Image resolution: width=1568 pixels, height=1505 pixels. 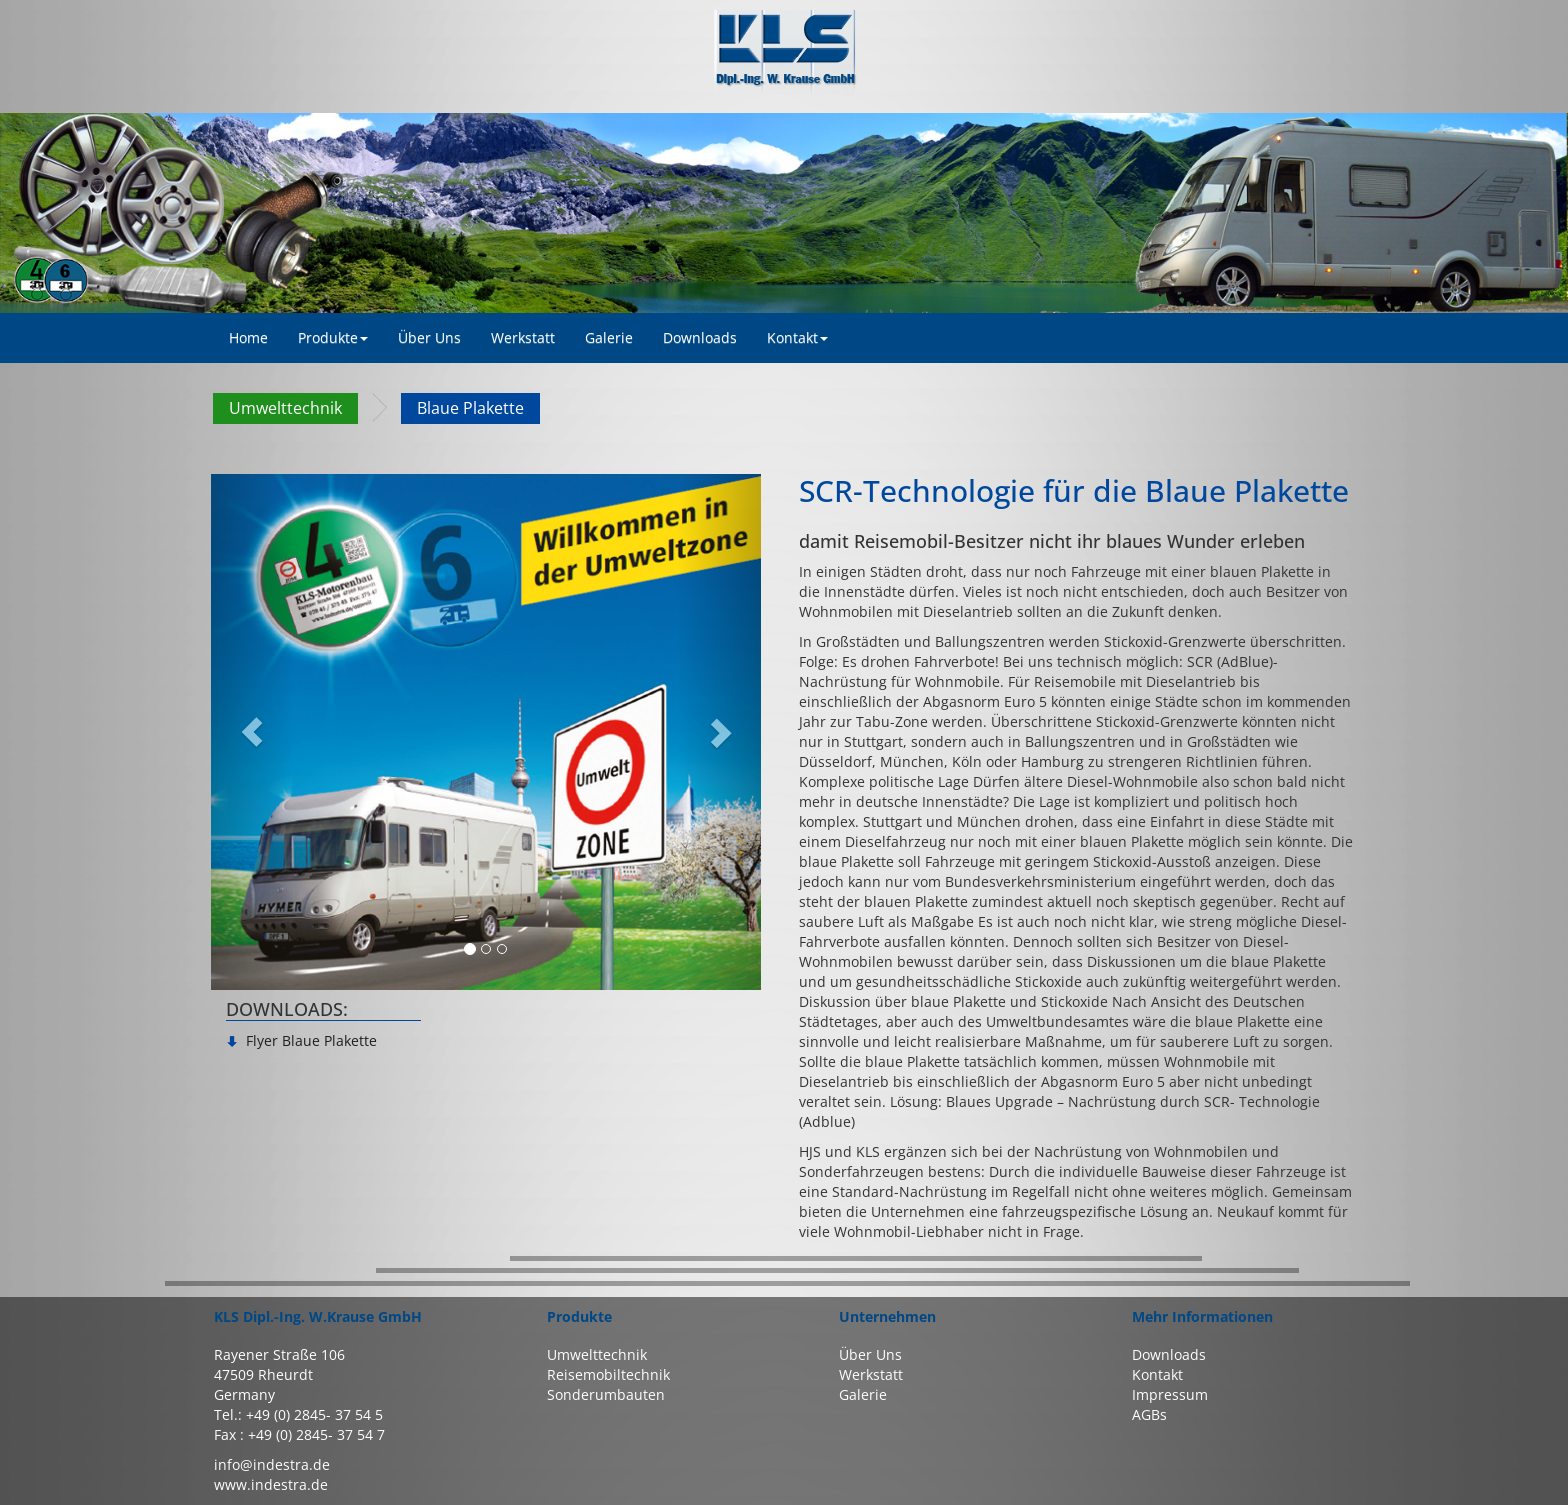 I want to click on Reisemobiltechnik, so click(x=608, y=1374).